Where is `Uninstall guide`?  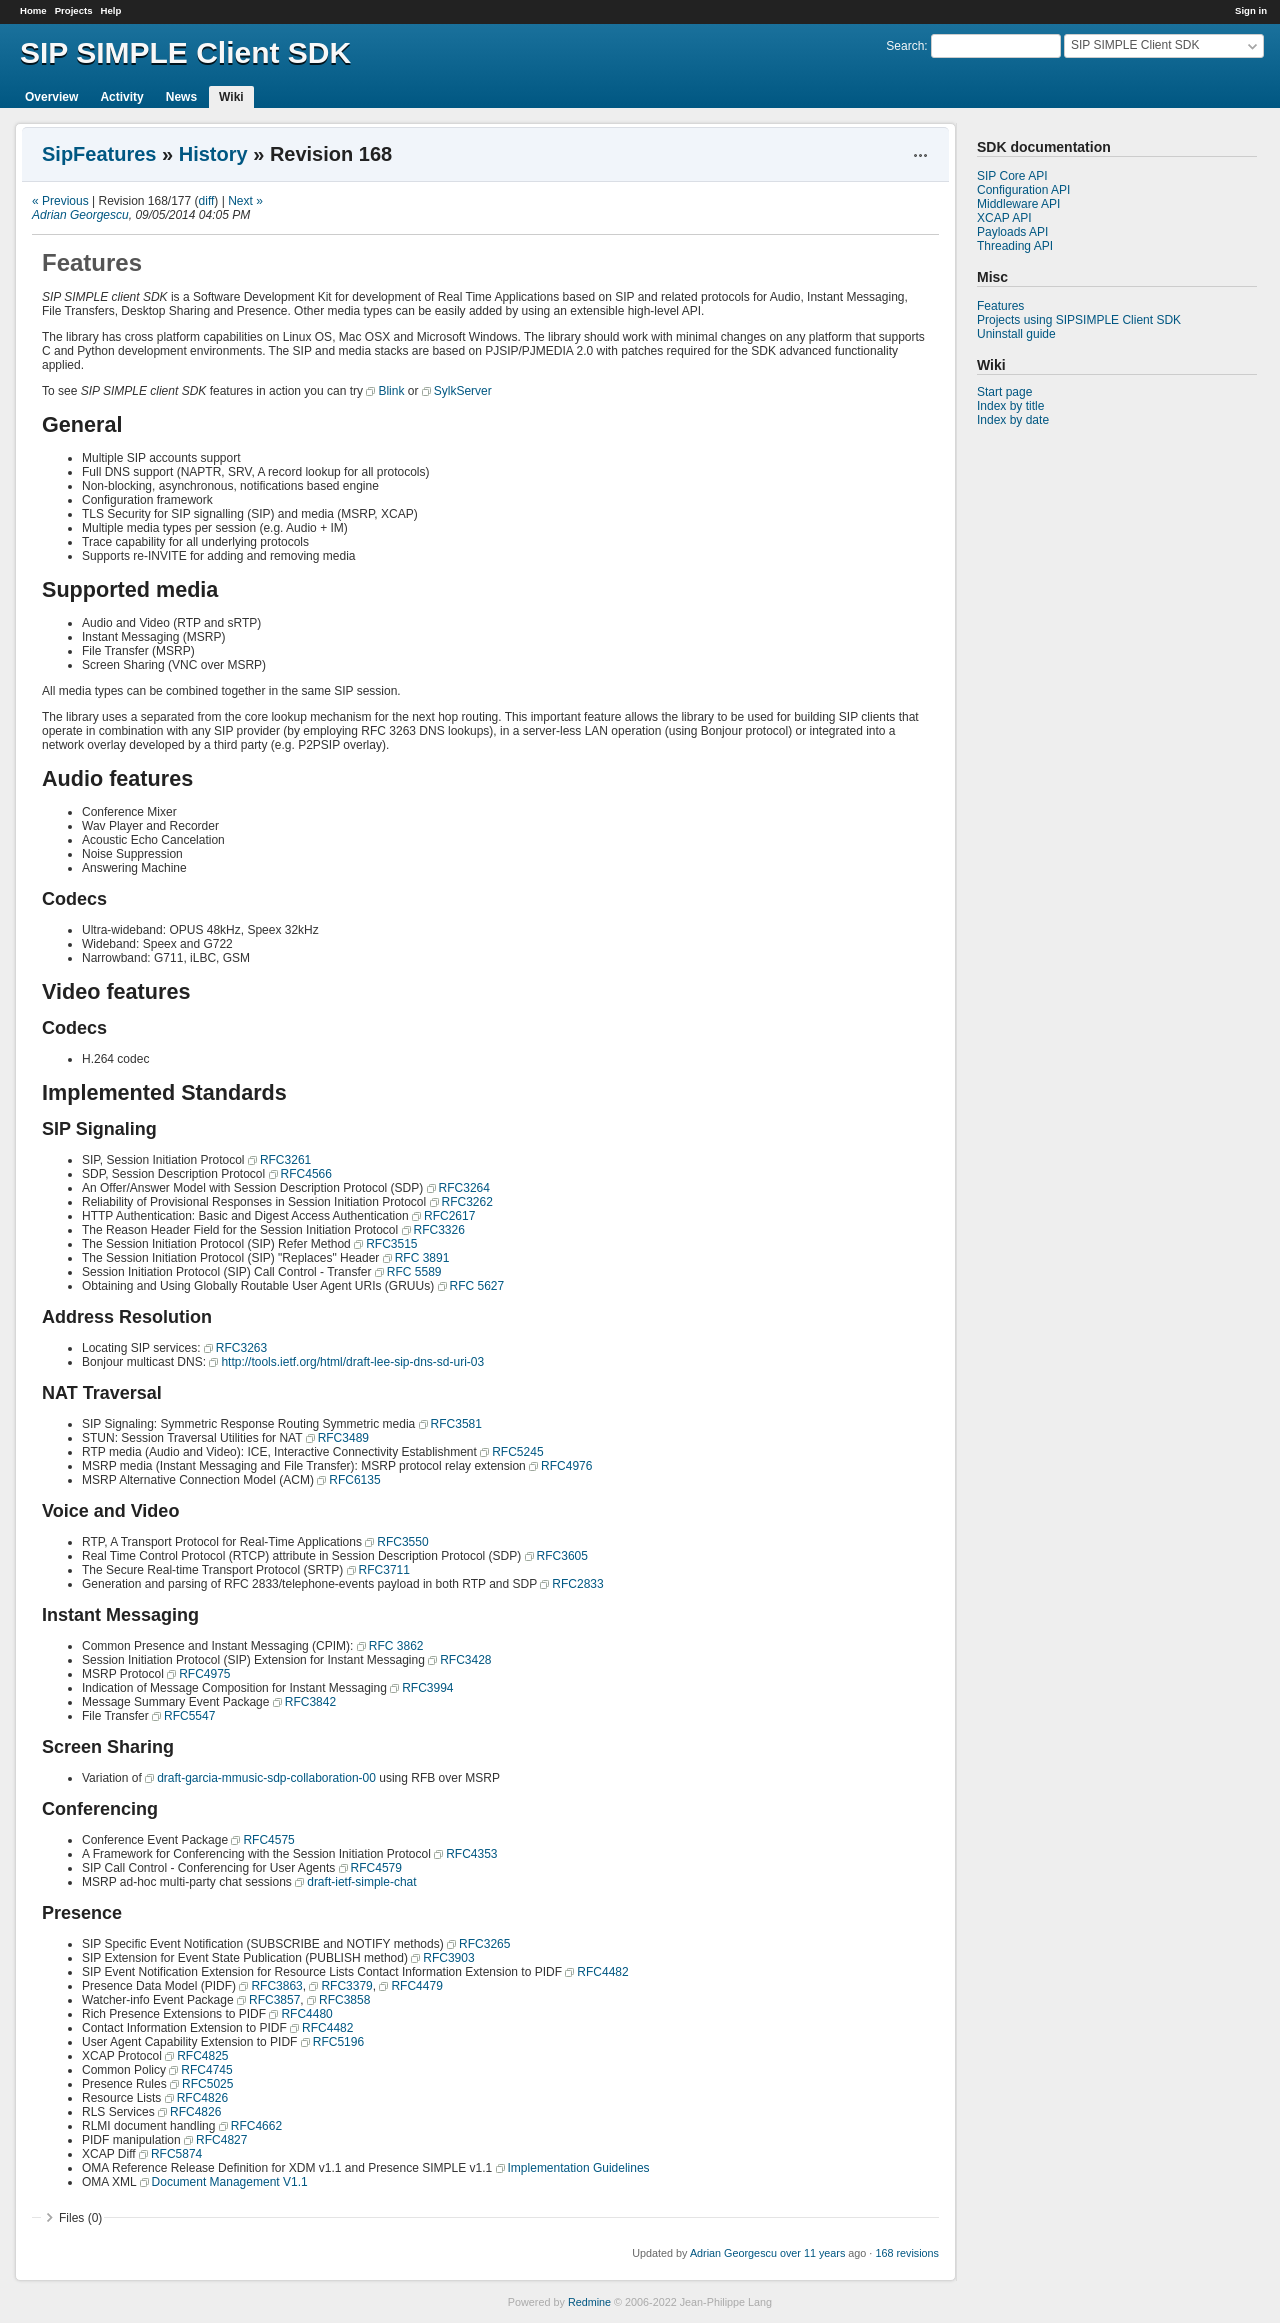 Uninstall guide is located at coordinates (1016, 334).